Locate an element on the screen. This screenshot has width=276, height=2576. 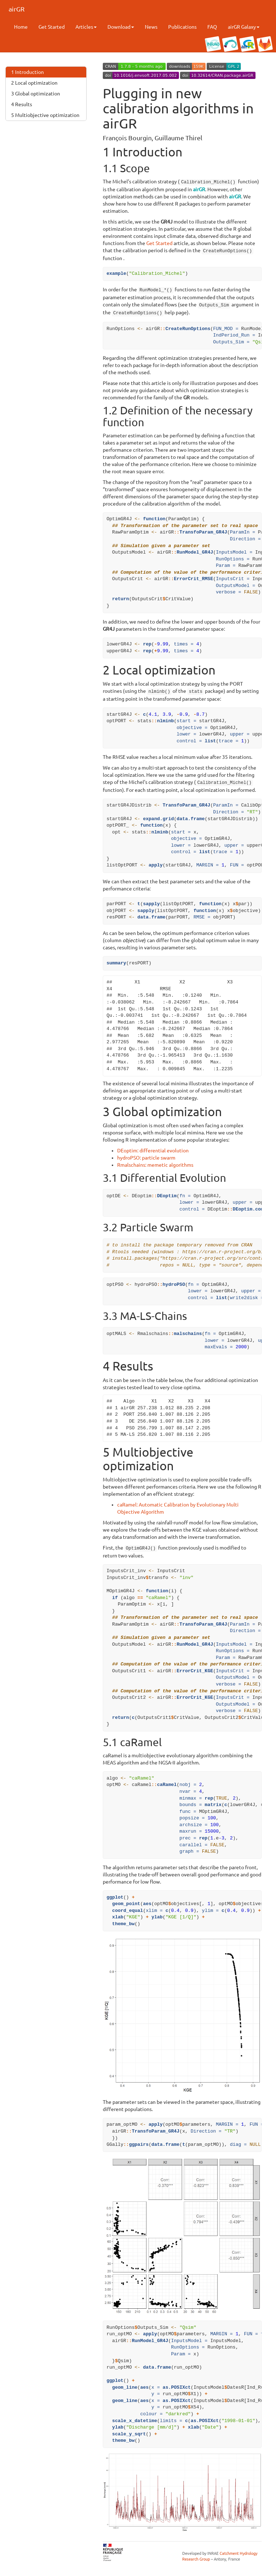
hydroPSO: particle swarm is located at coordinates (146, 1153).